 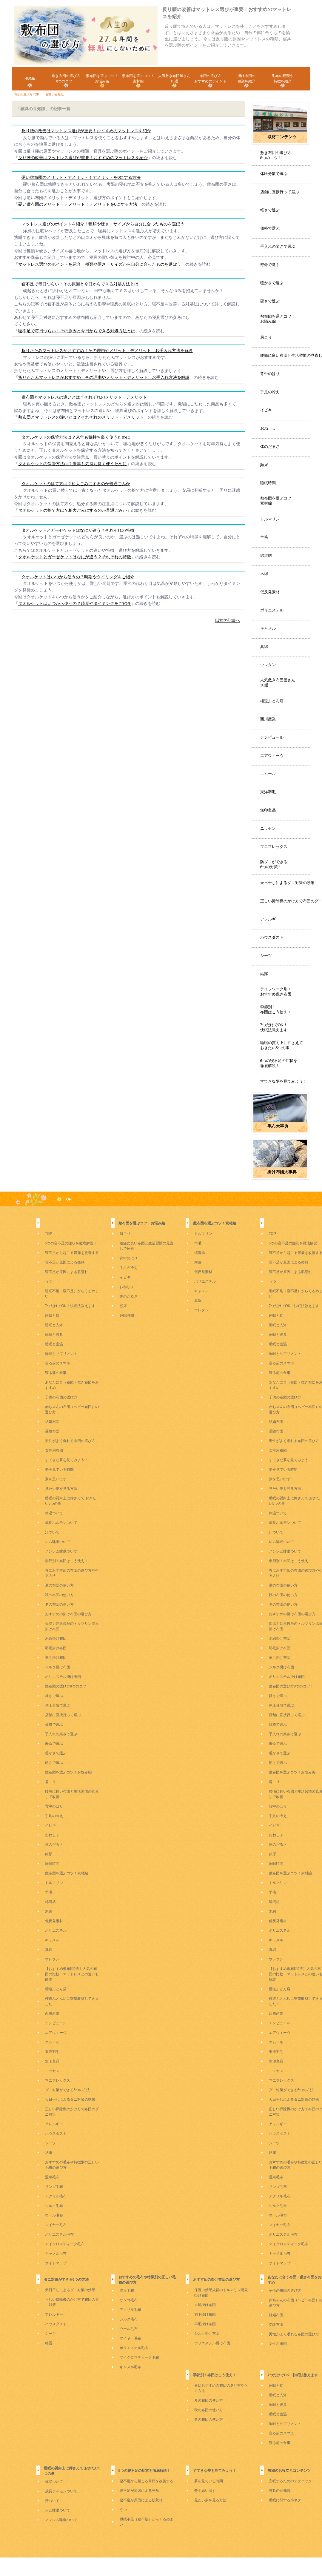 I want to click on アレルギー, so click(x=270, y=919).